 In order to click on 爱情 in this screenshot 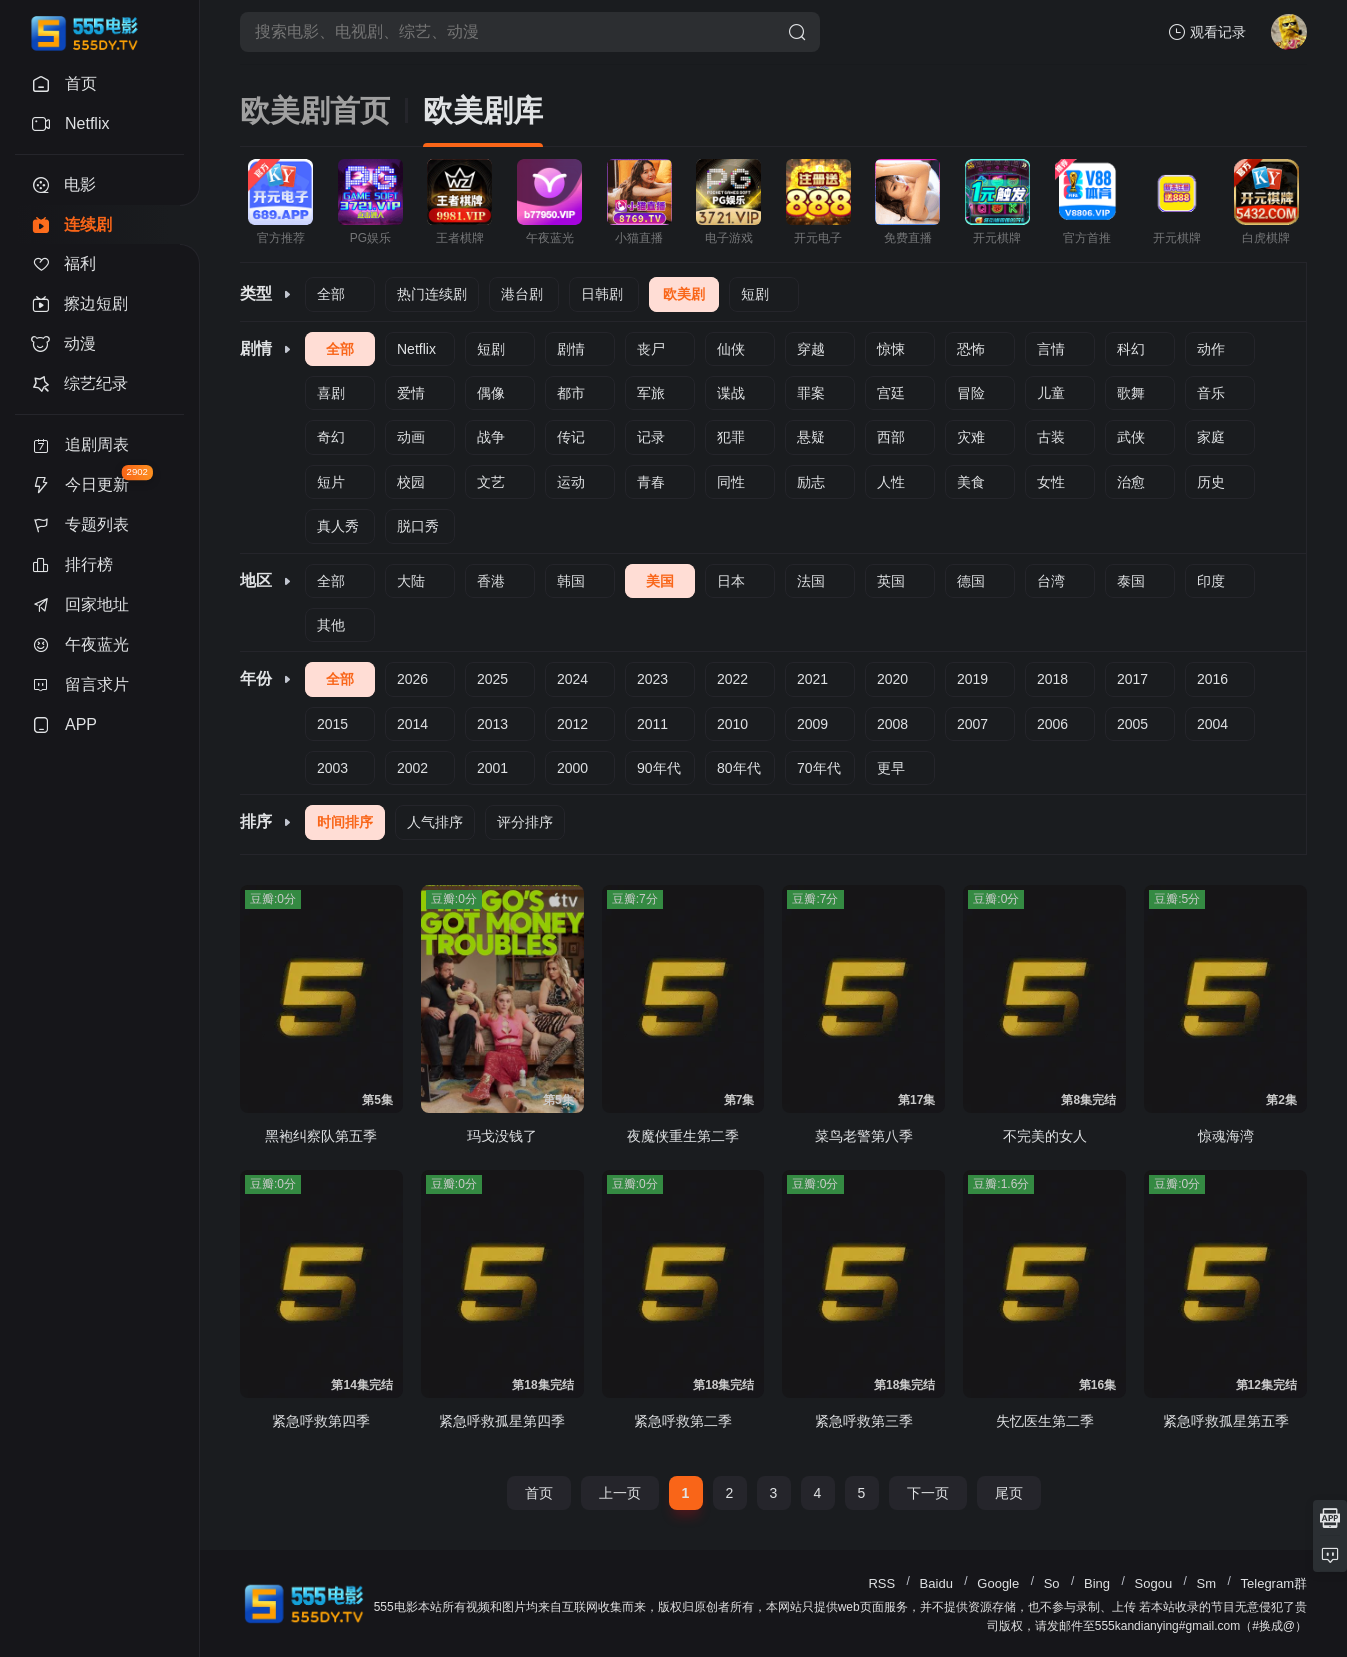, I will do `click(411, 393)`.